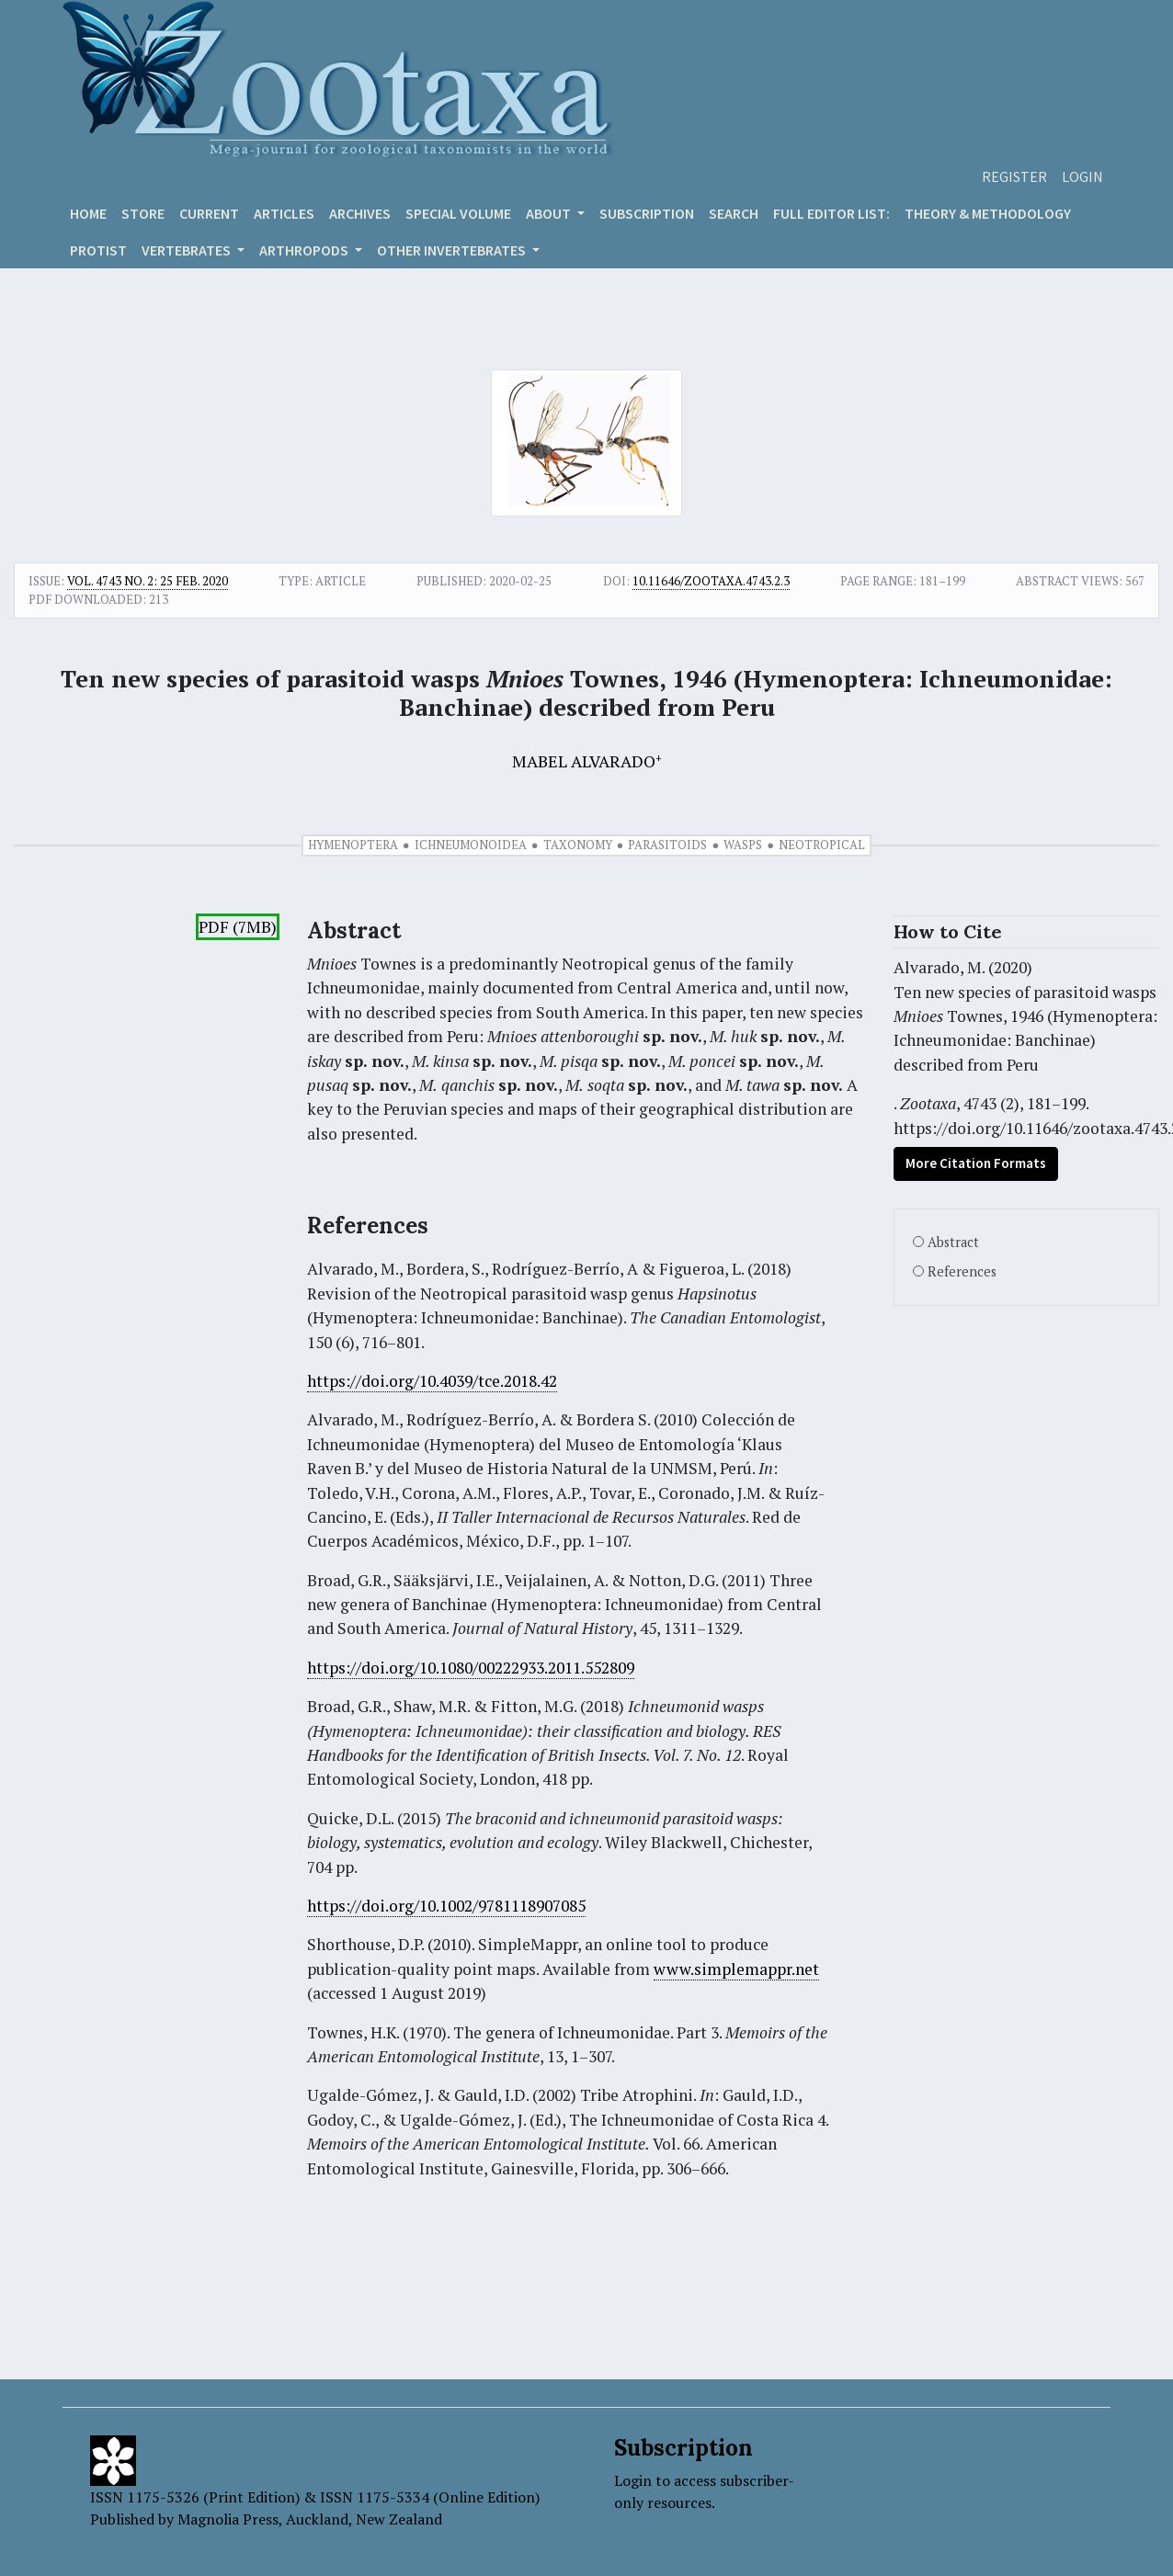 This screenshot has height=2576, width=1173. Describe the element at coordinates (88, 213) in the screenshot. I see `Home` at that location.